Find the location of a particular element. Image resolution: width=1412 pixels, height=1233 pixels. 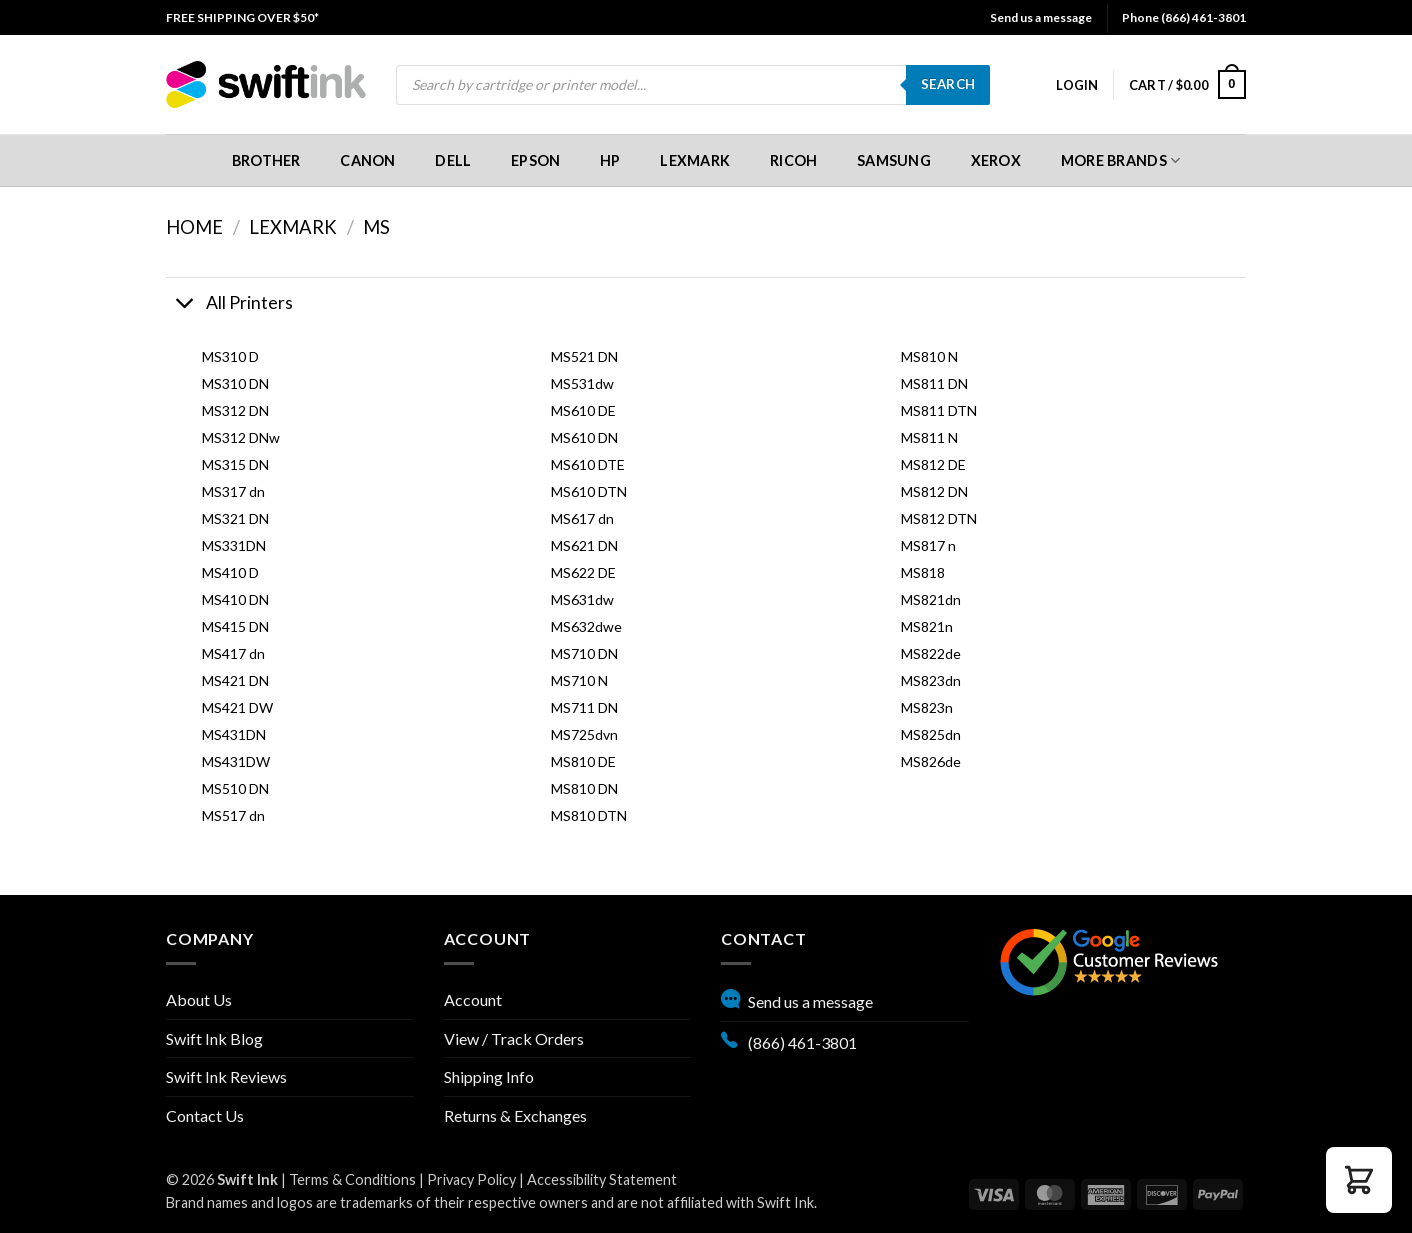

MS817 n is located at coordinates (928, 545).